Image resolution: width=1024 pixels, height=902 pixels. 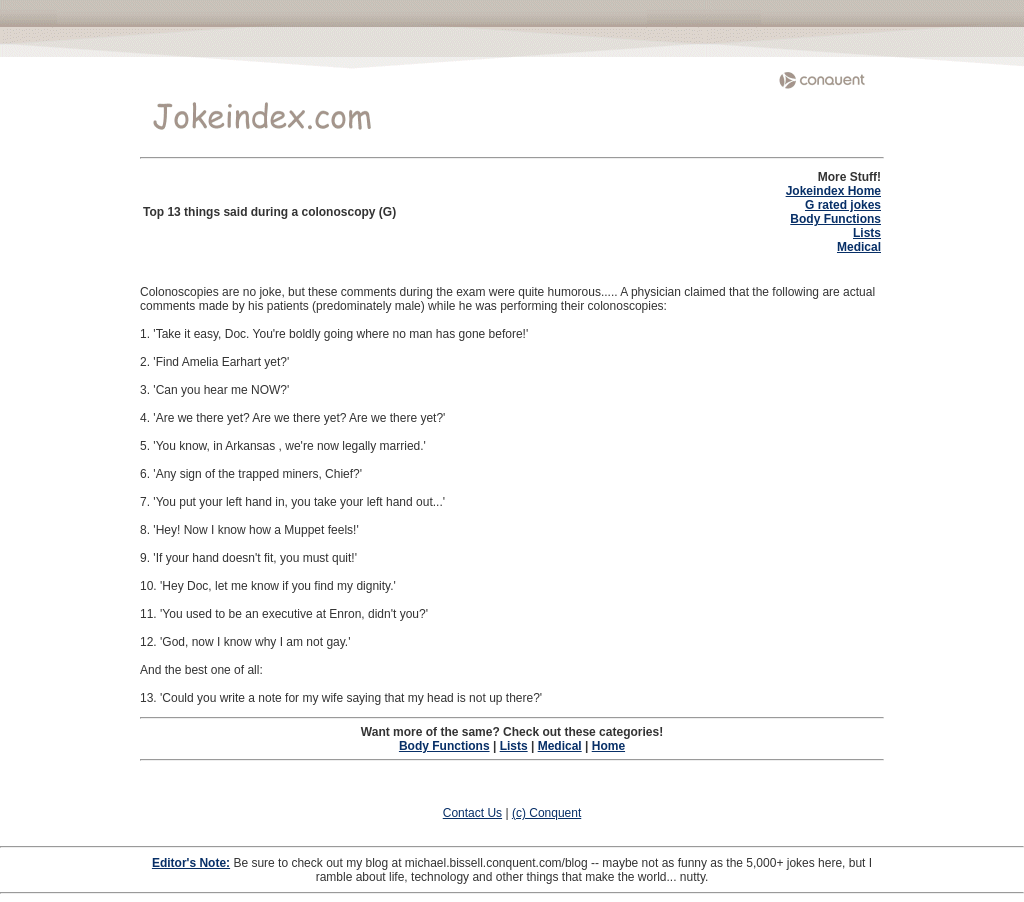 What do you see at coordinates (833, 191) in the screenshot?
I see `Jokeindex Home` at bounding box center [833, 191].